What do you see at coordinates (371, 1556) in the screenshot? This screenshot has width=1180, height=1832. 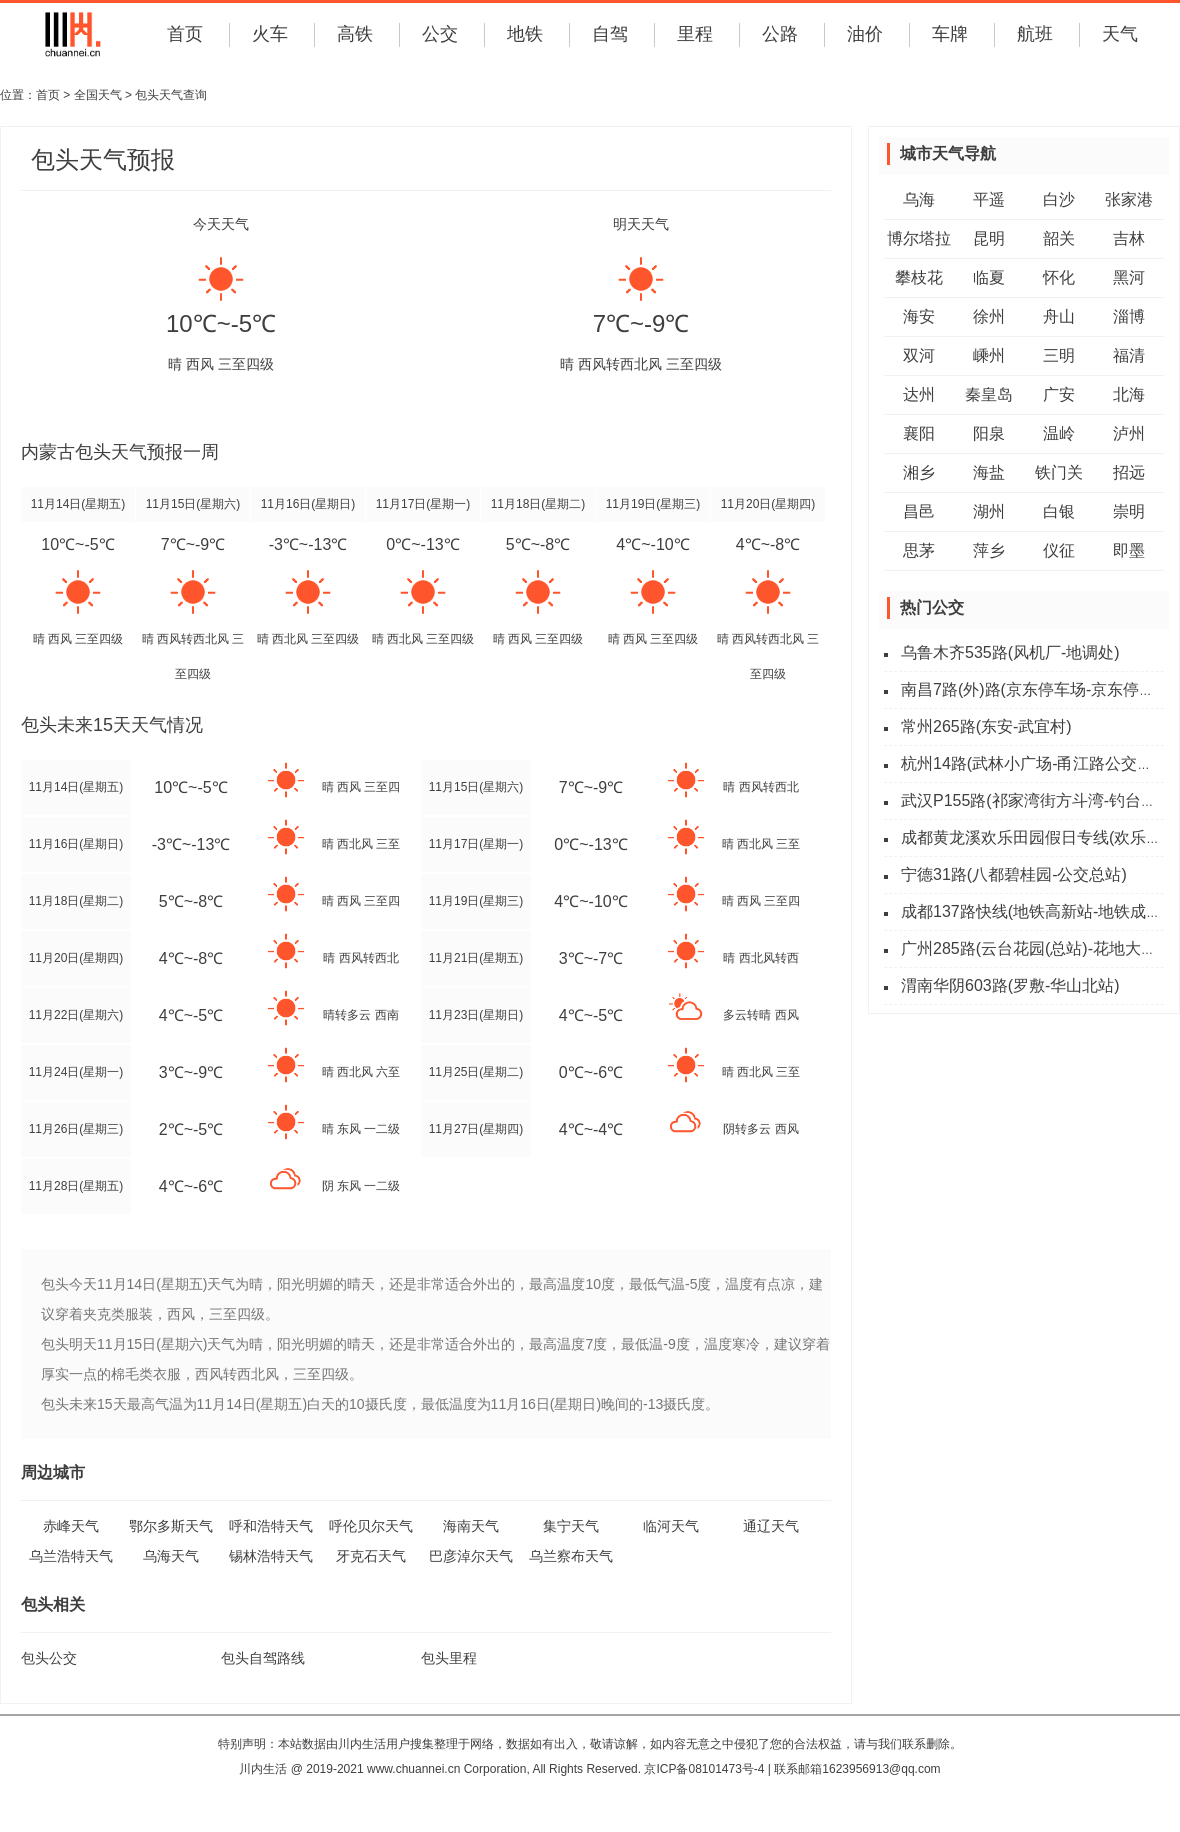 I see `牙克石天气` at bounding box center [371, 1556].